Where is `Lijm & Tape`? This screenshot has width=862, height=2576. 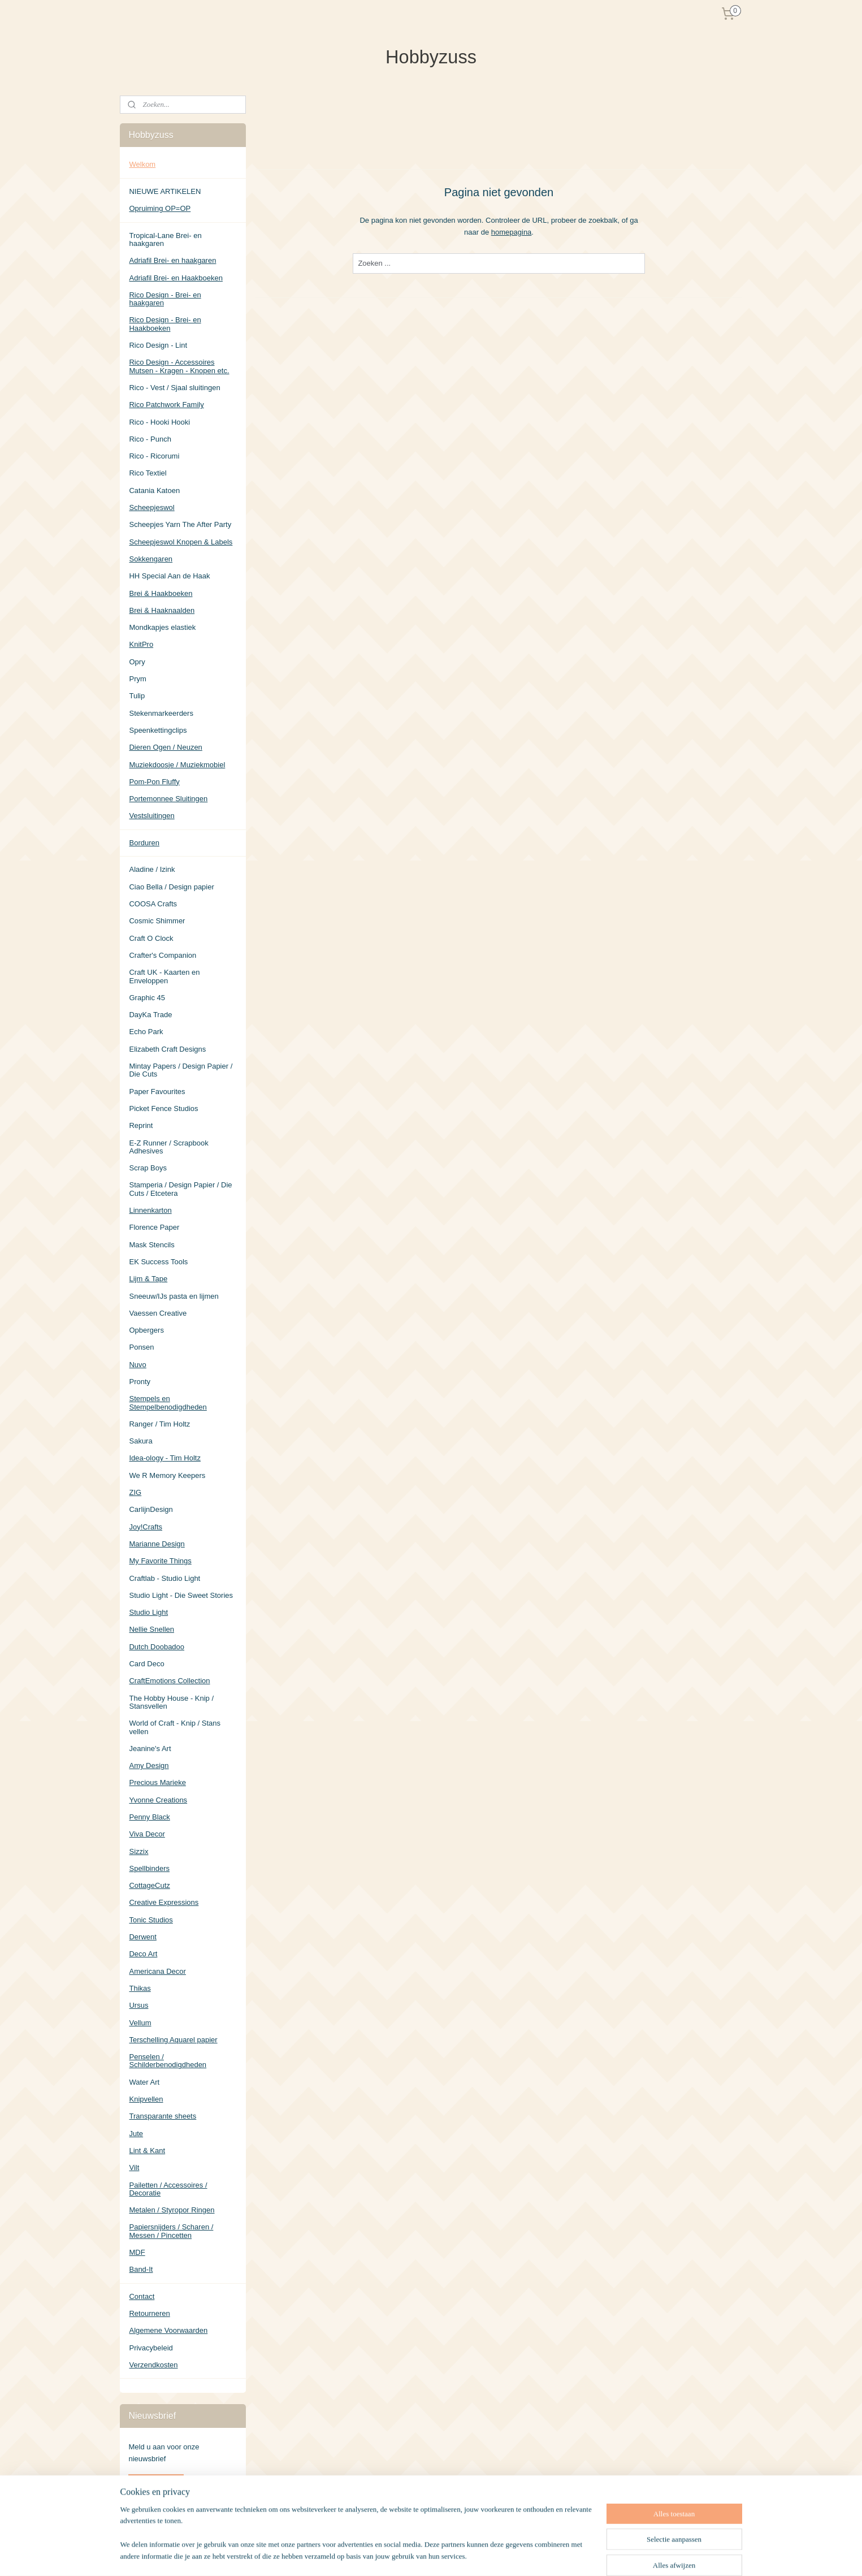 Lijm & Tape is located at coordinates (148, 1278).